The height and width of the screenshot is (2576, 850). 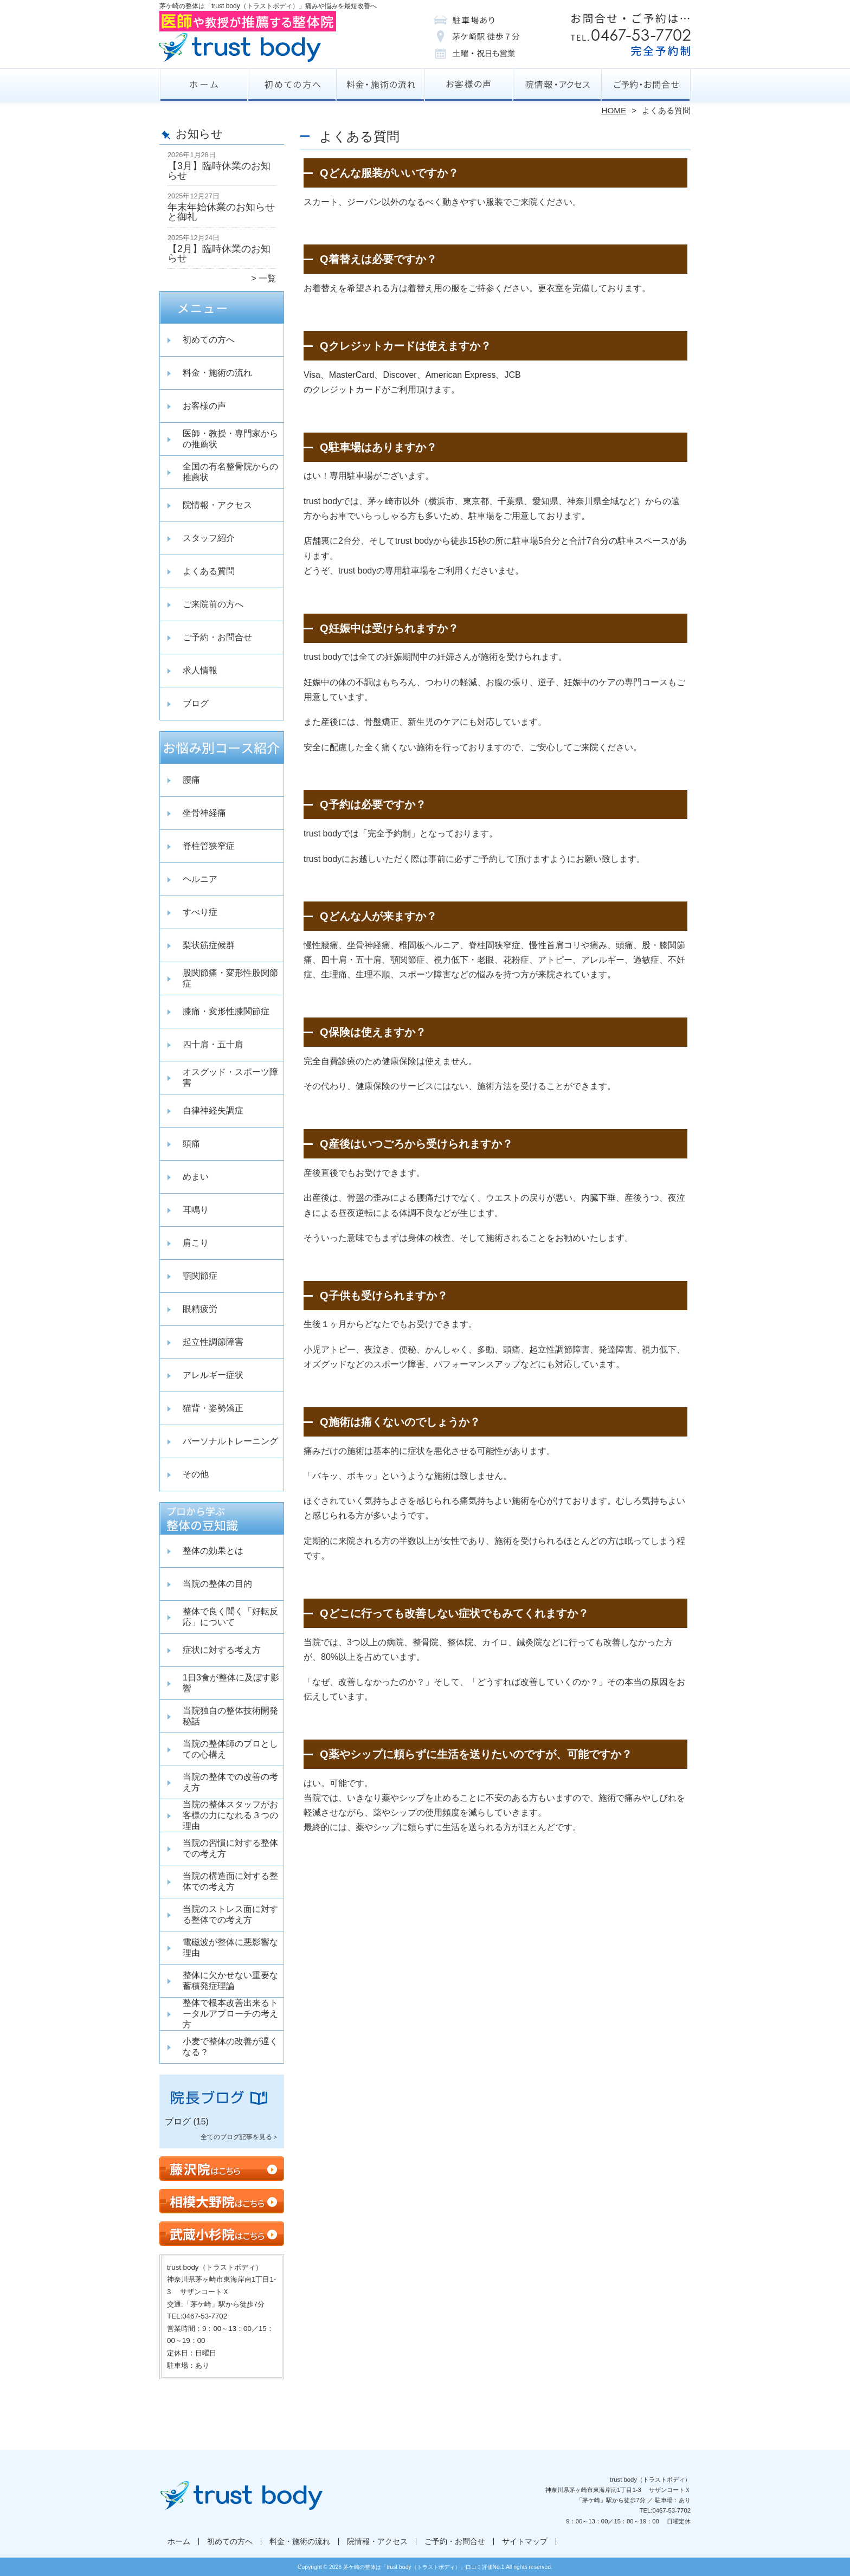 What do you see at coordinates (200, 1275) in the screenshot?
I see `顎関節症` at bounding box center [200, 1275].